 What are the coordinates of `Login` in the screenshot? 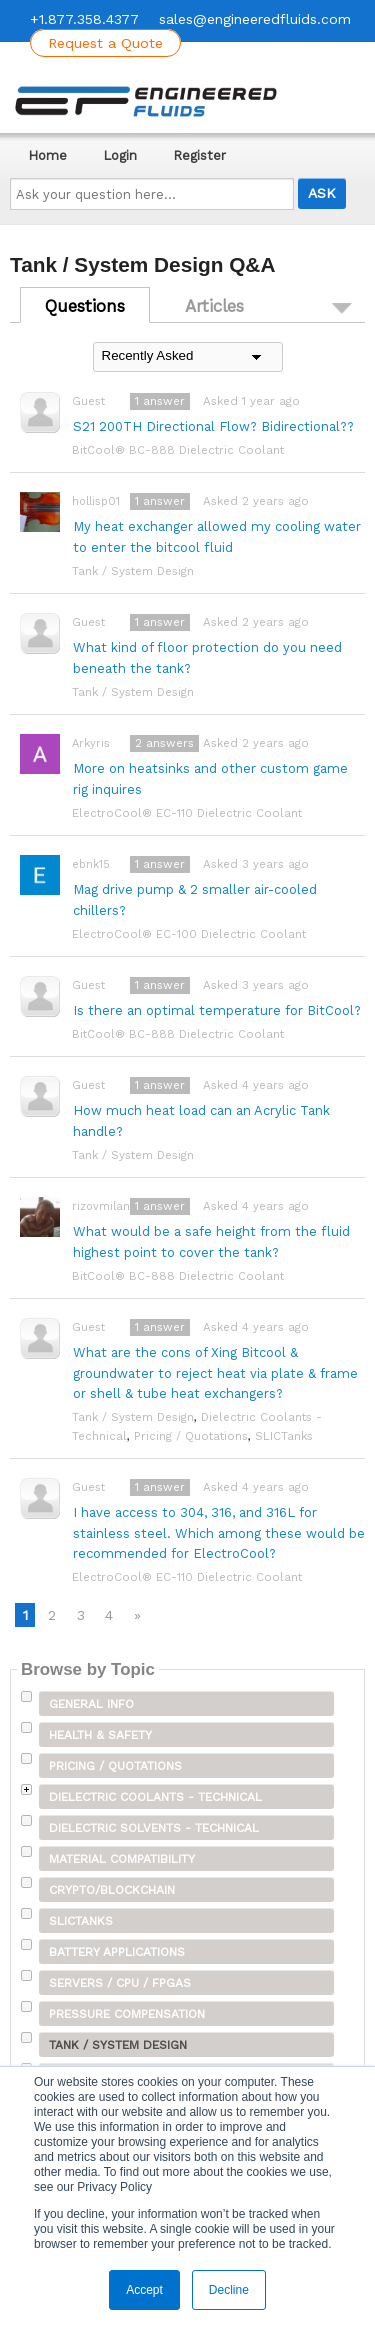 It's located at (120, 155).